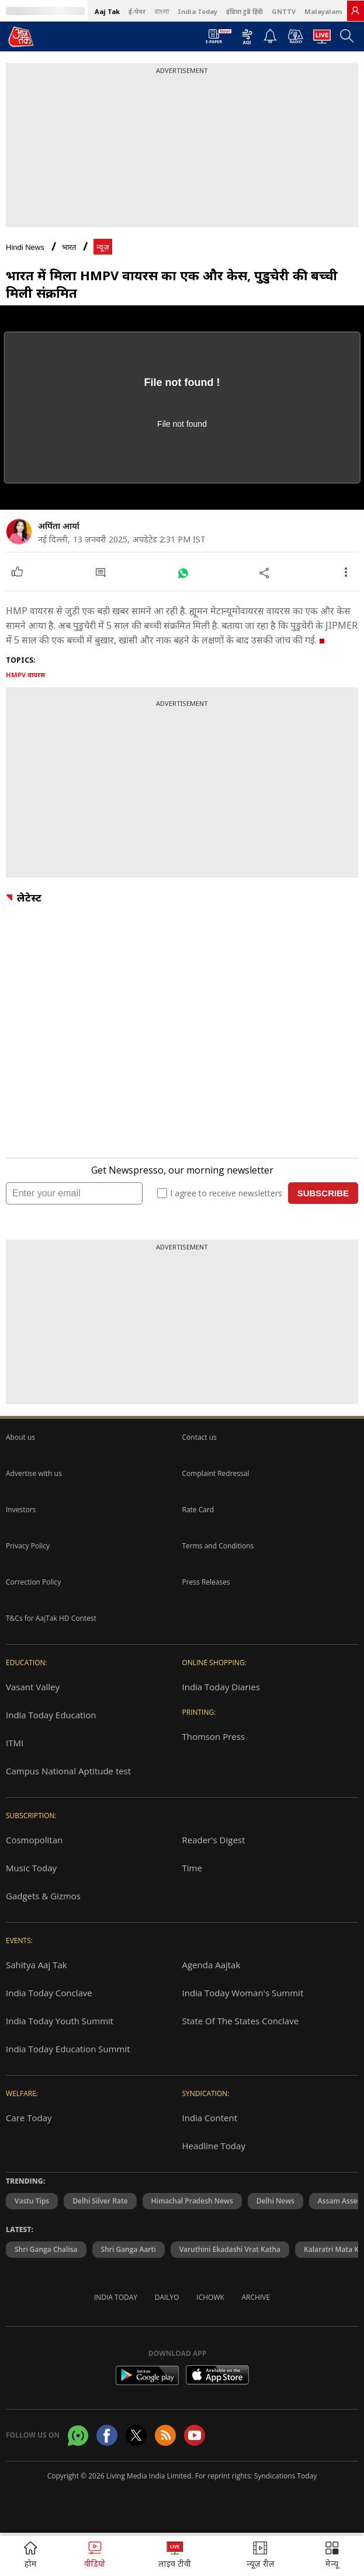 The height and width of the screenshot is (2576, 364). What do you see at coordinates (194, 2435) in the screenshot?
I see `[Aajtak youtube channel]` at bounding box center [194, 2435].